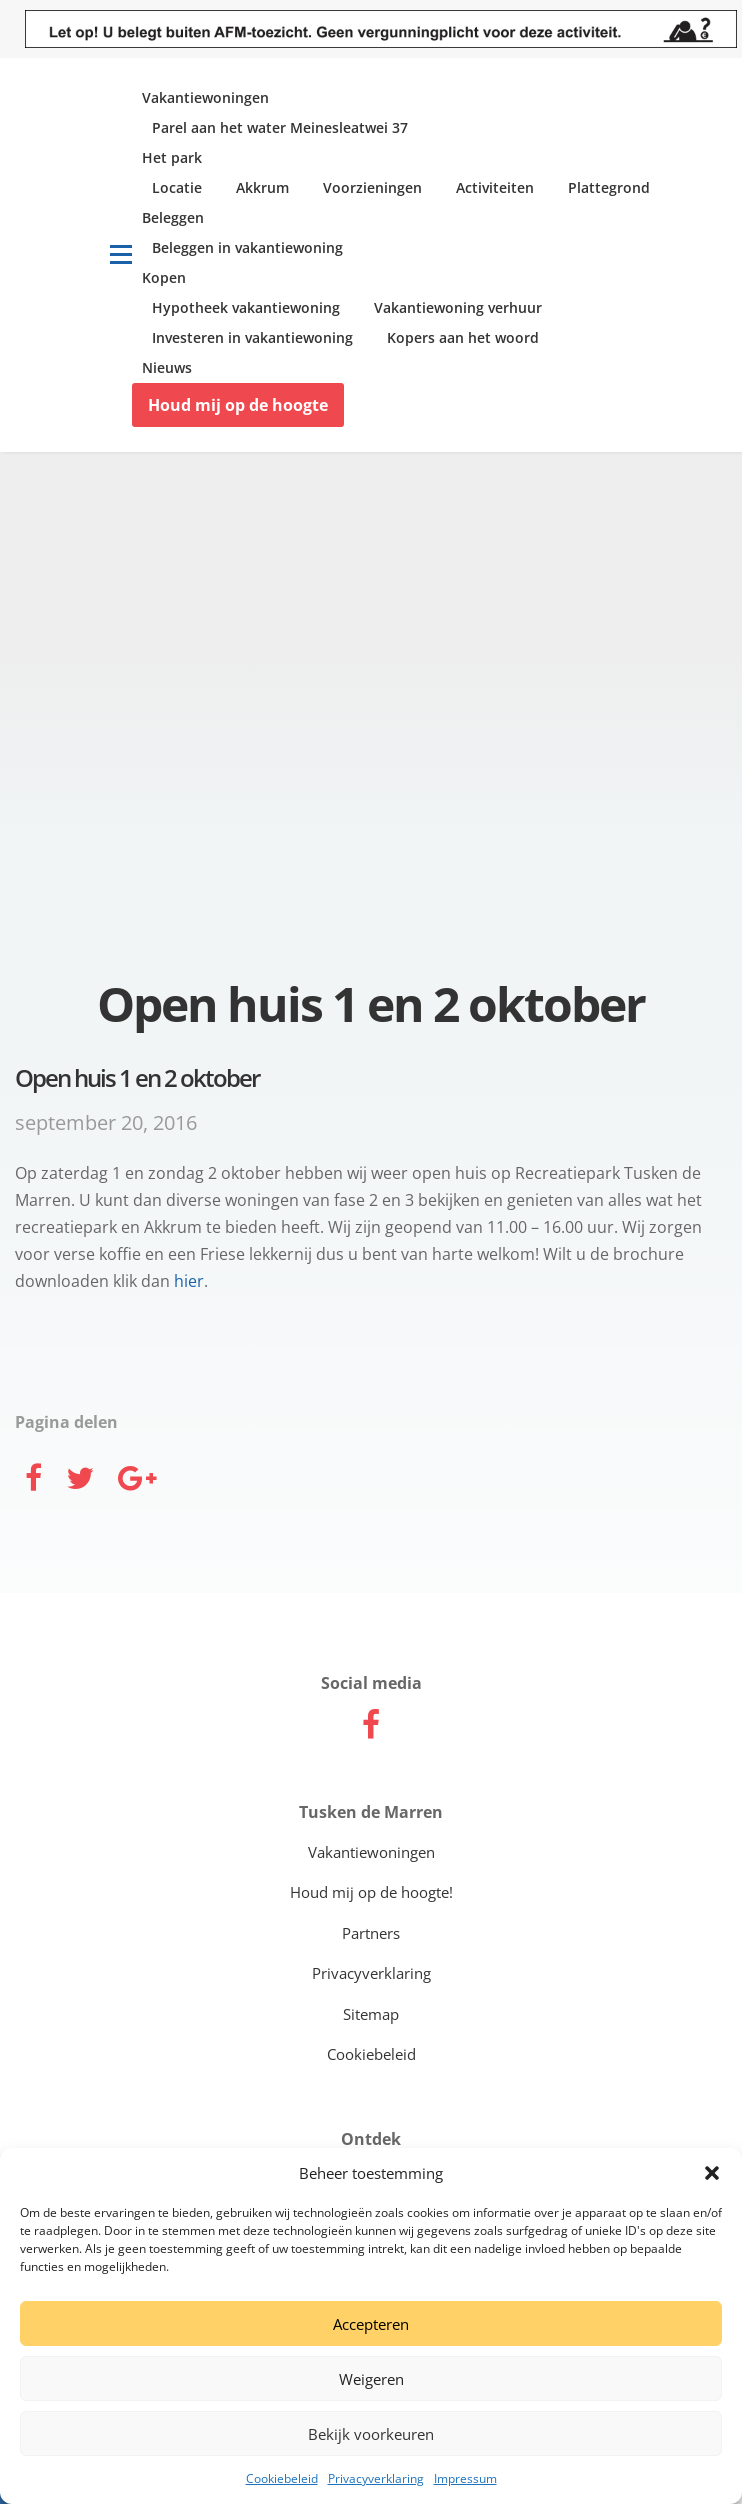  What do you see at coordinates (189, 1281) in the screenshot?
I see `hier` at bounding box center [189, 1281].